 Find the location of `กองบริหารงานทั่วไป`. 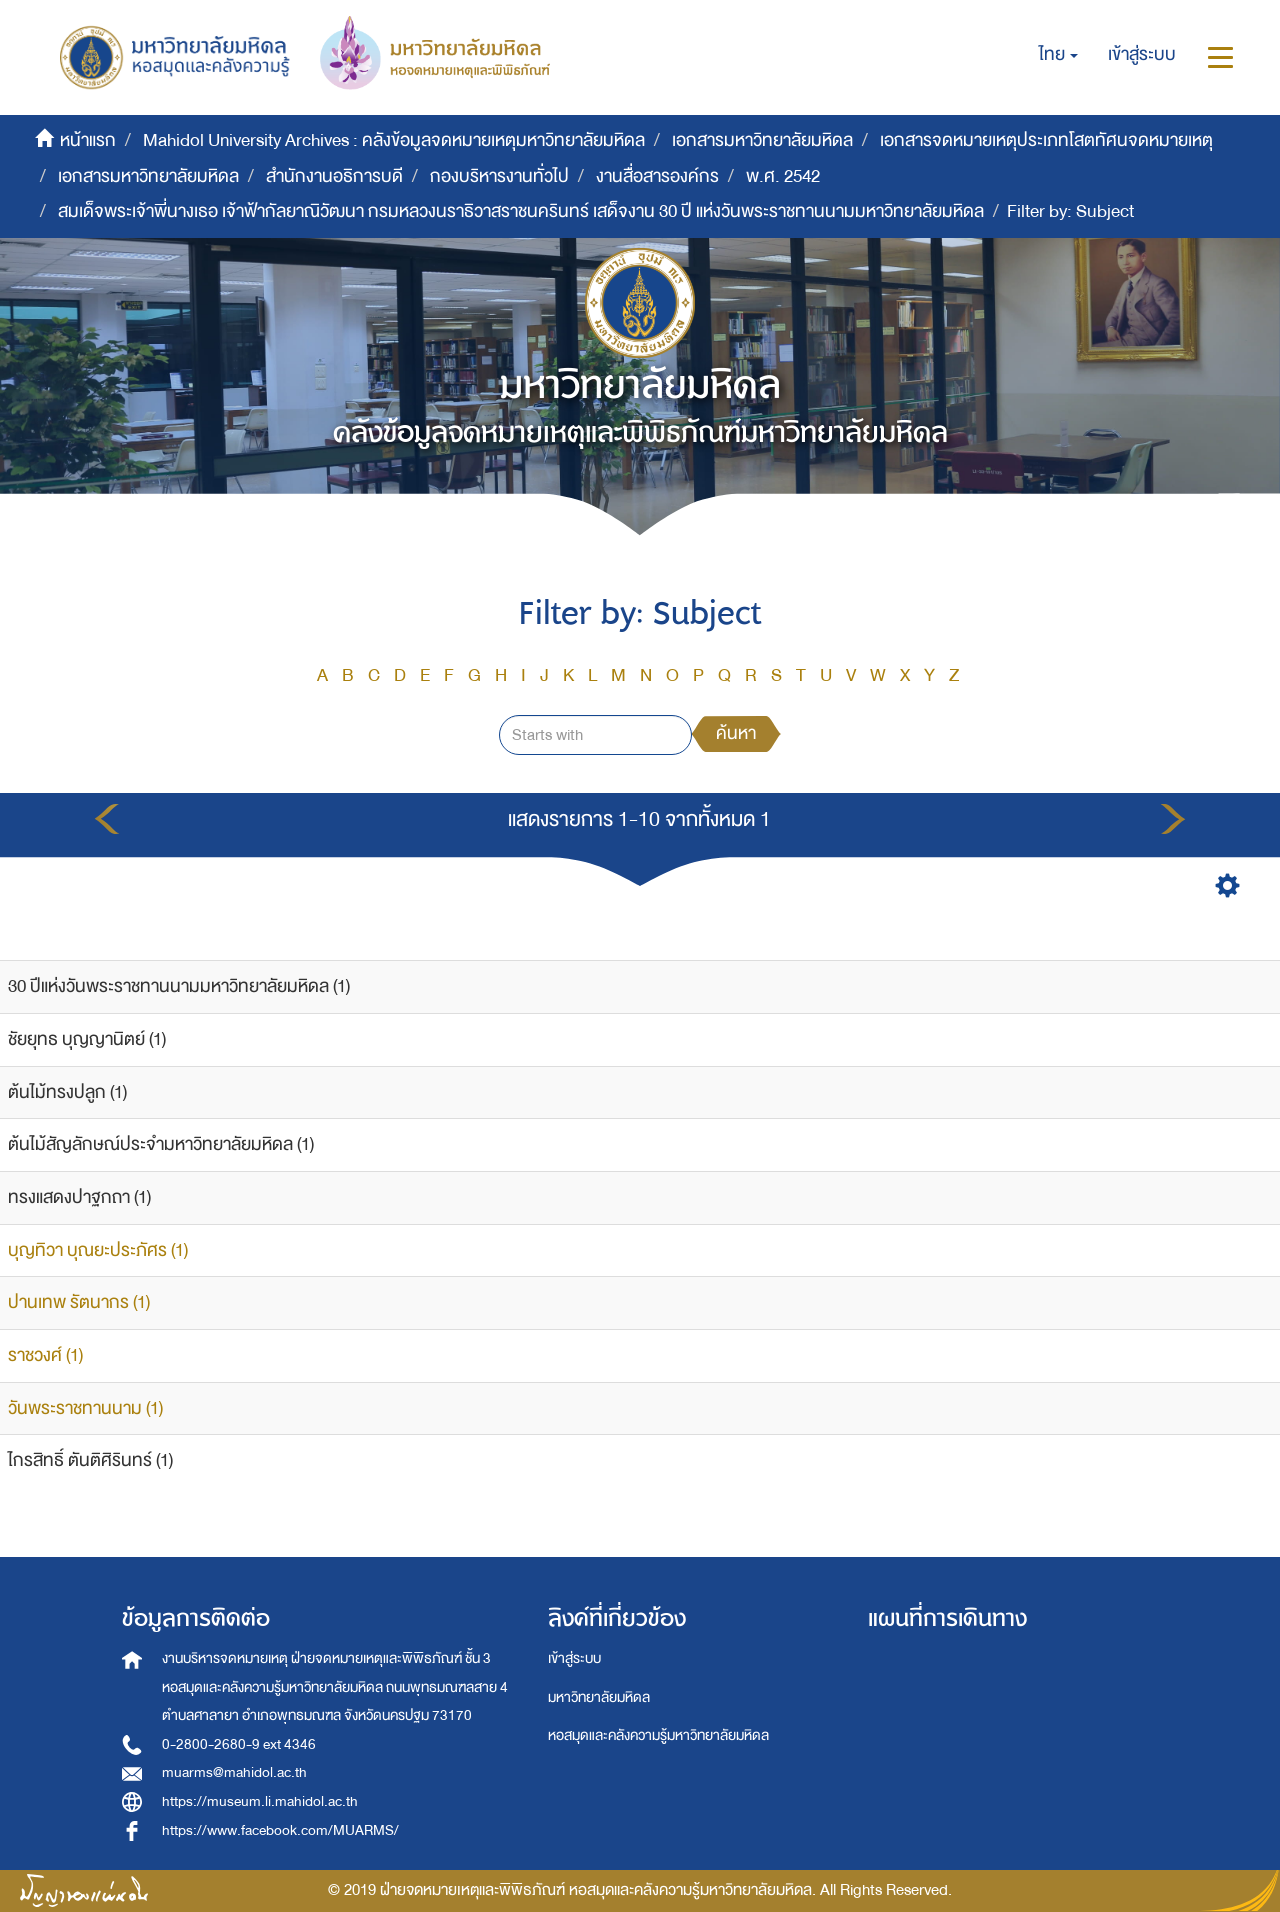

กองบริหารงานทั่วไป is located at coordinates (499, 176).